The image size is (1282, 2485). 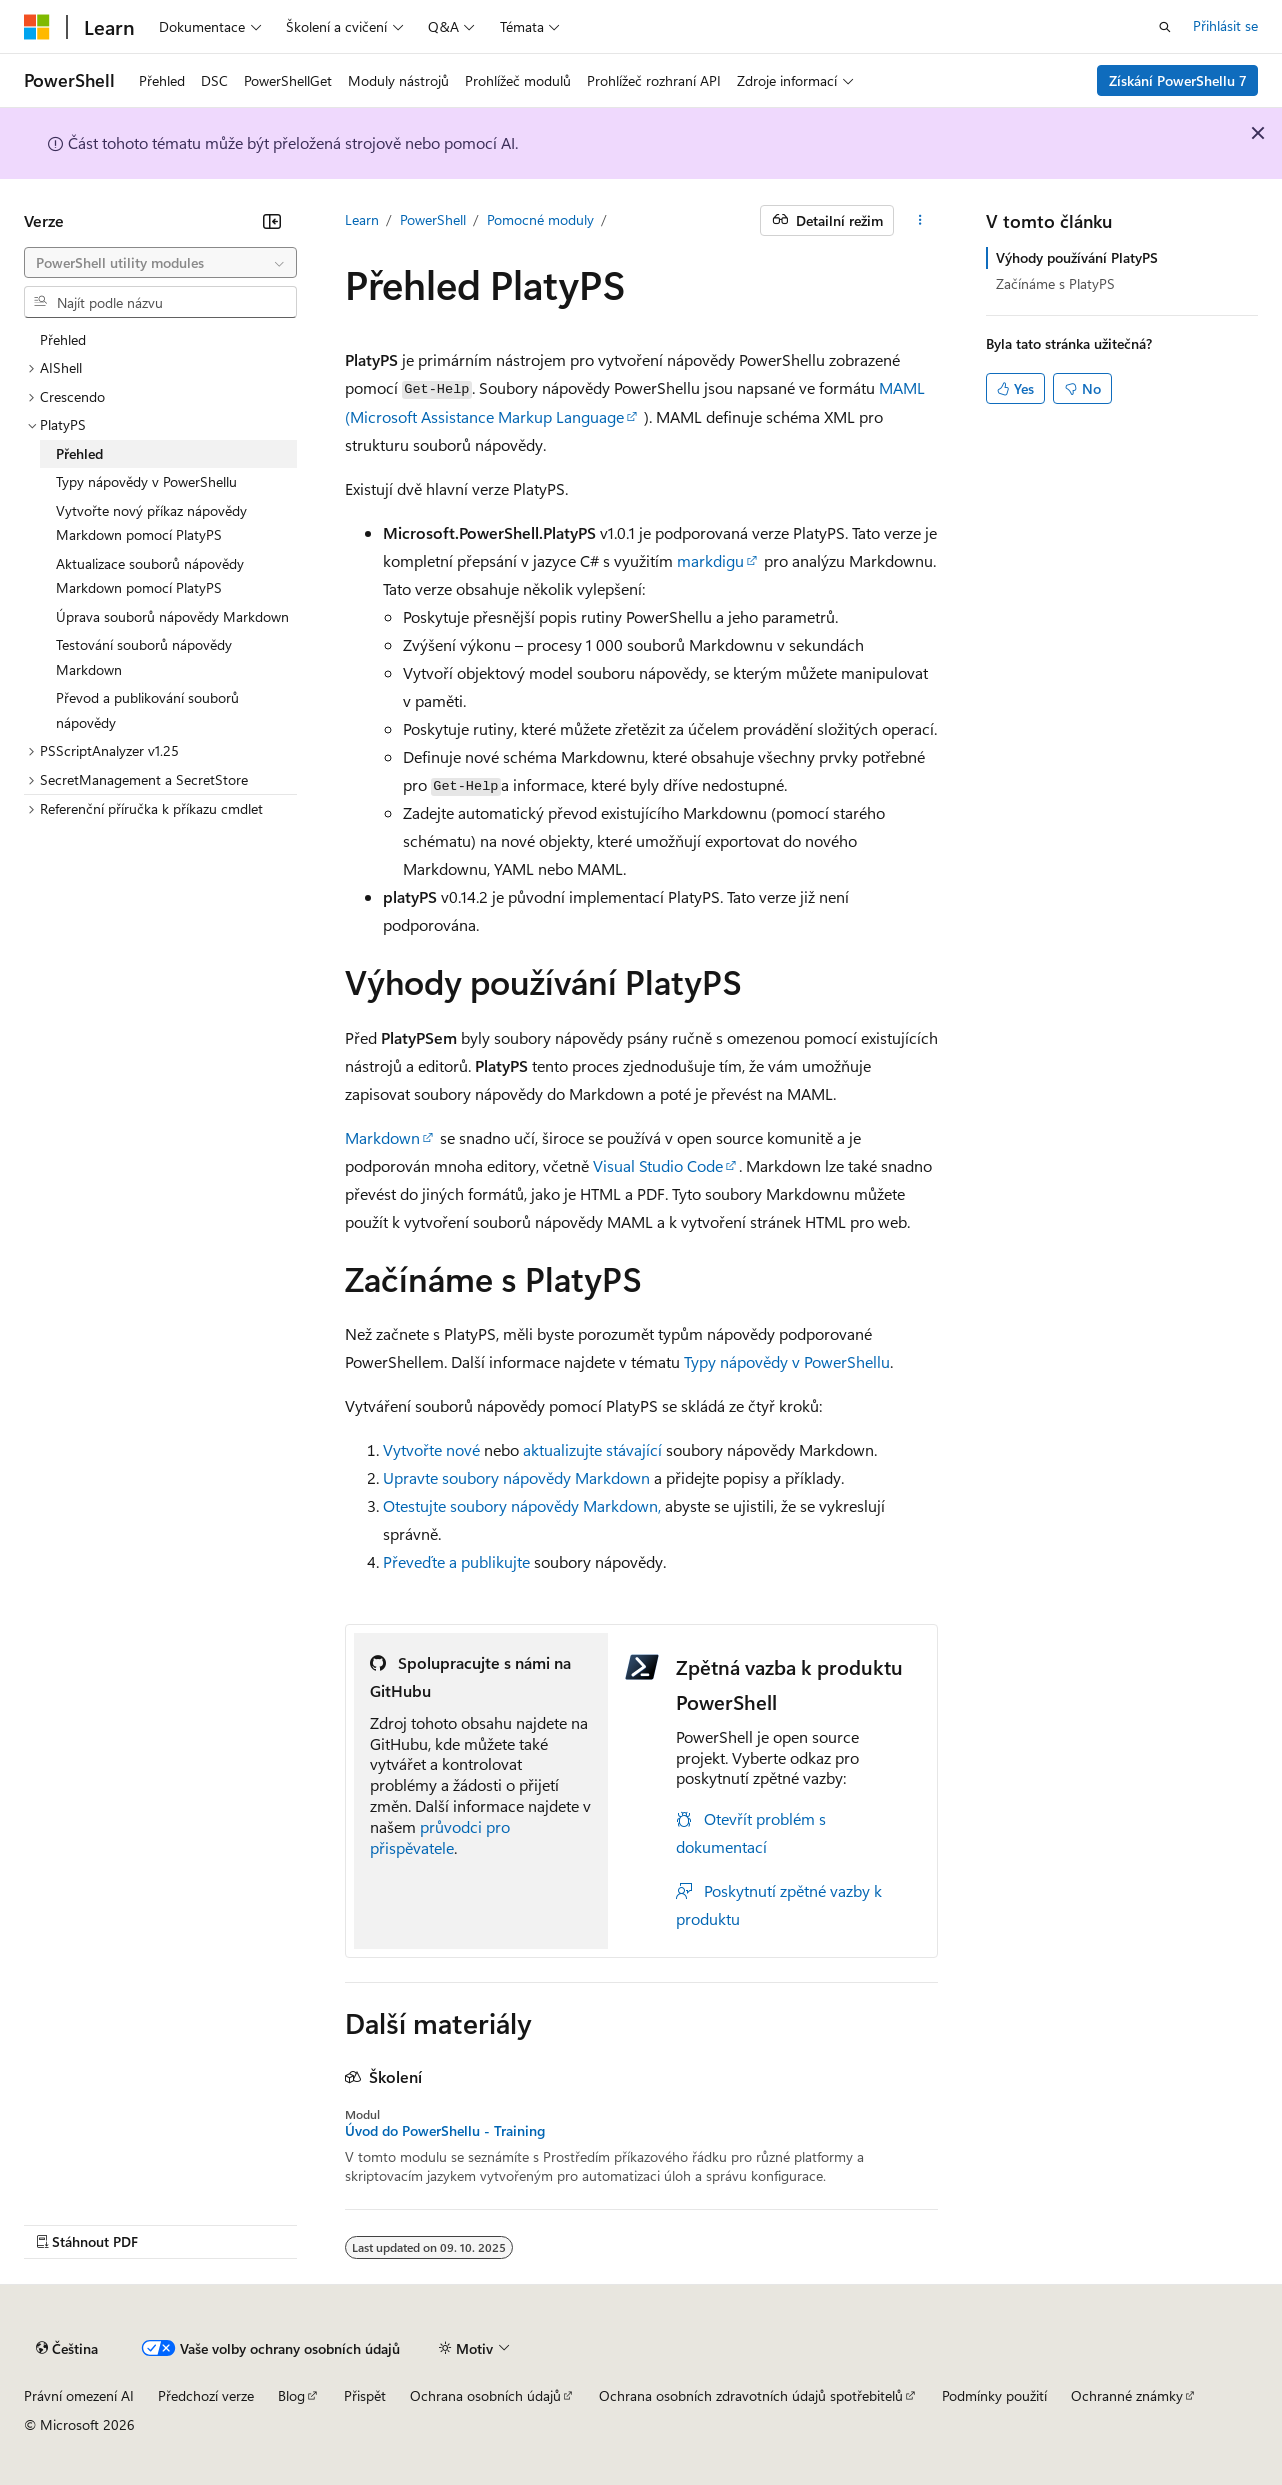 I want to click on Upravte soubory nápovědy Markdown, so click(x=516, y=1477).